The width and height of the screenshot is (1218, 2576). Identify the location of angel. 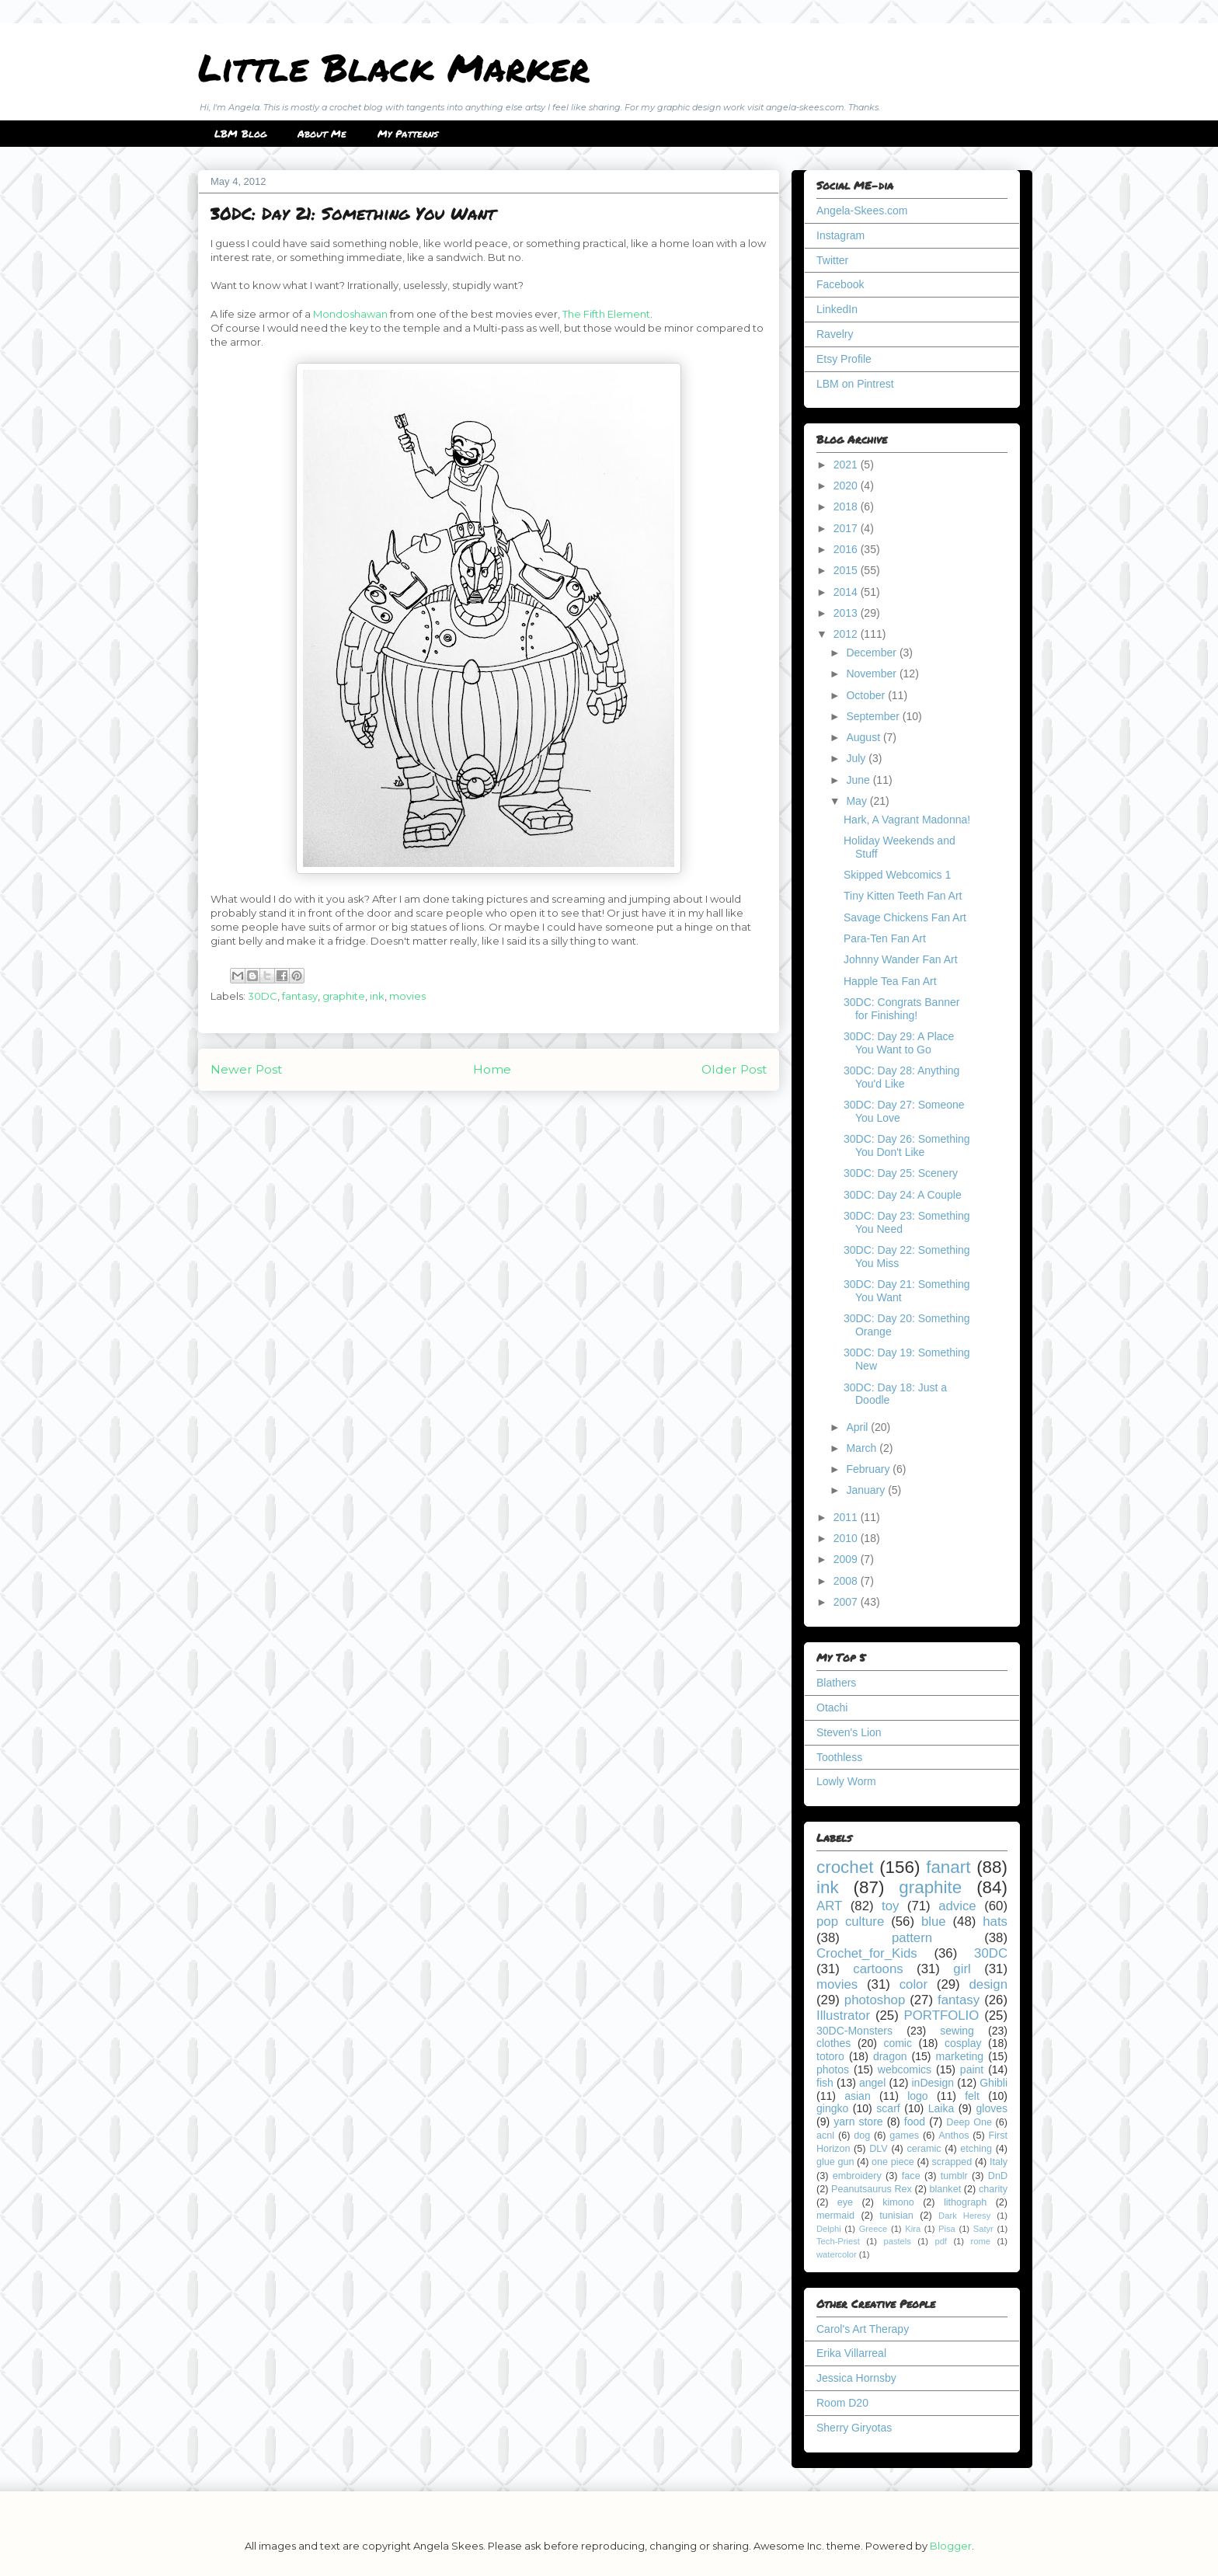
(872, 2082).